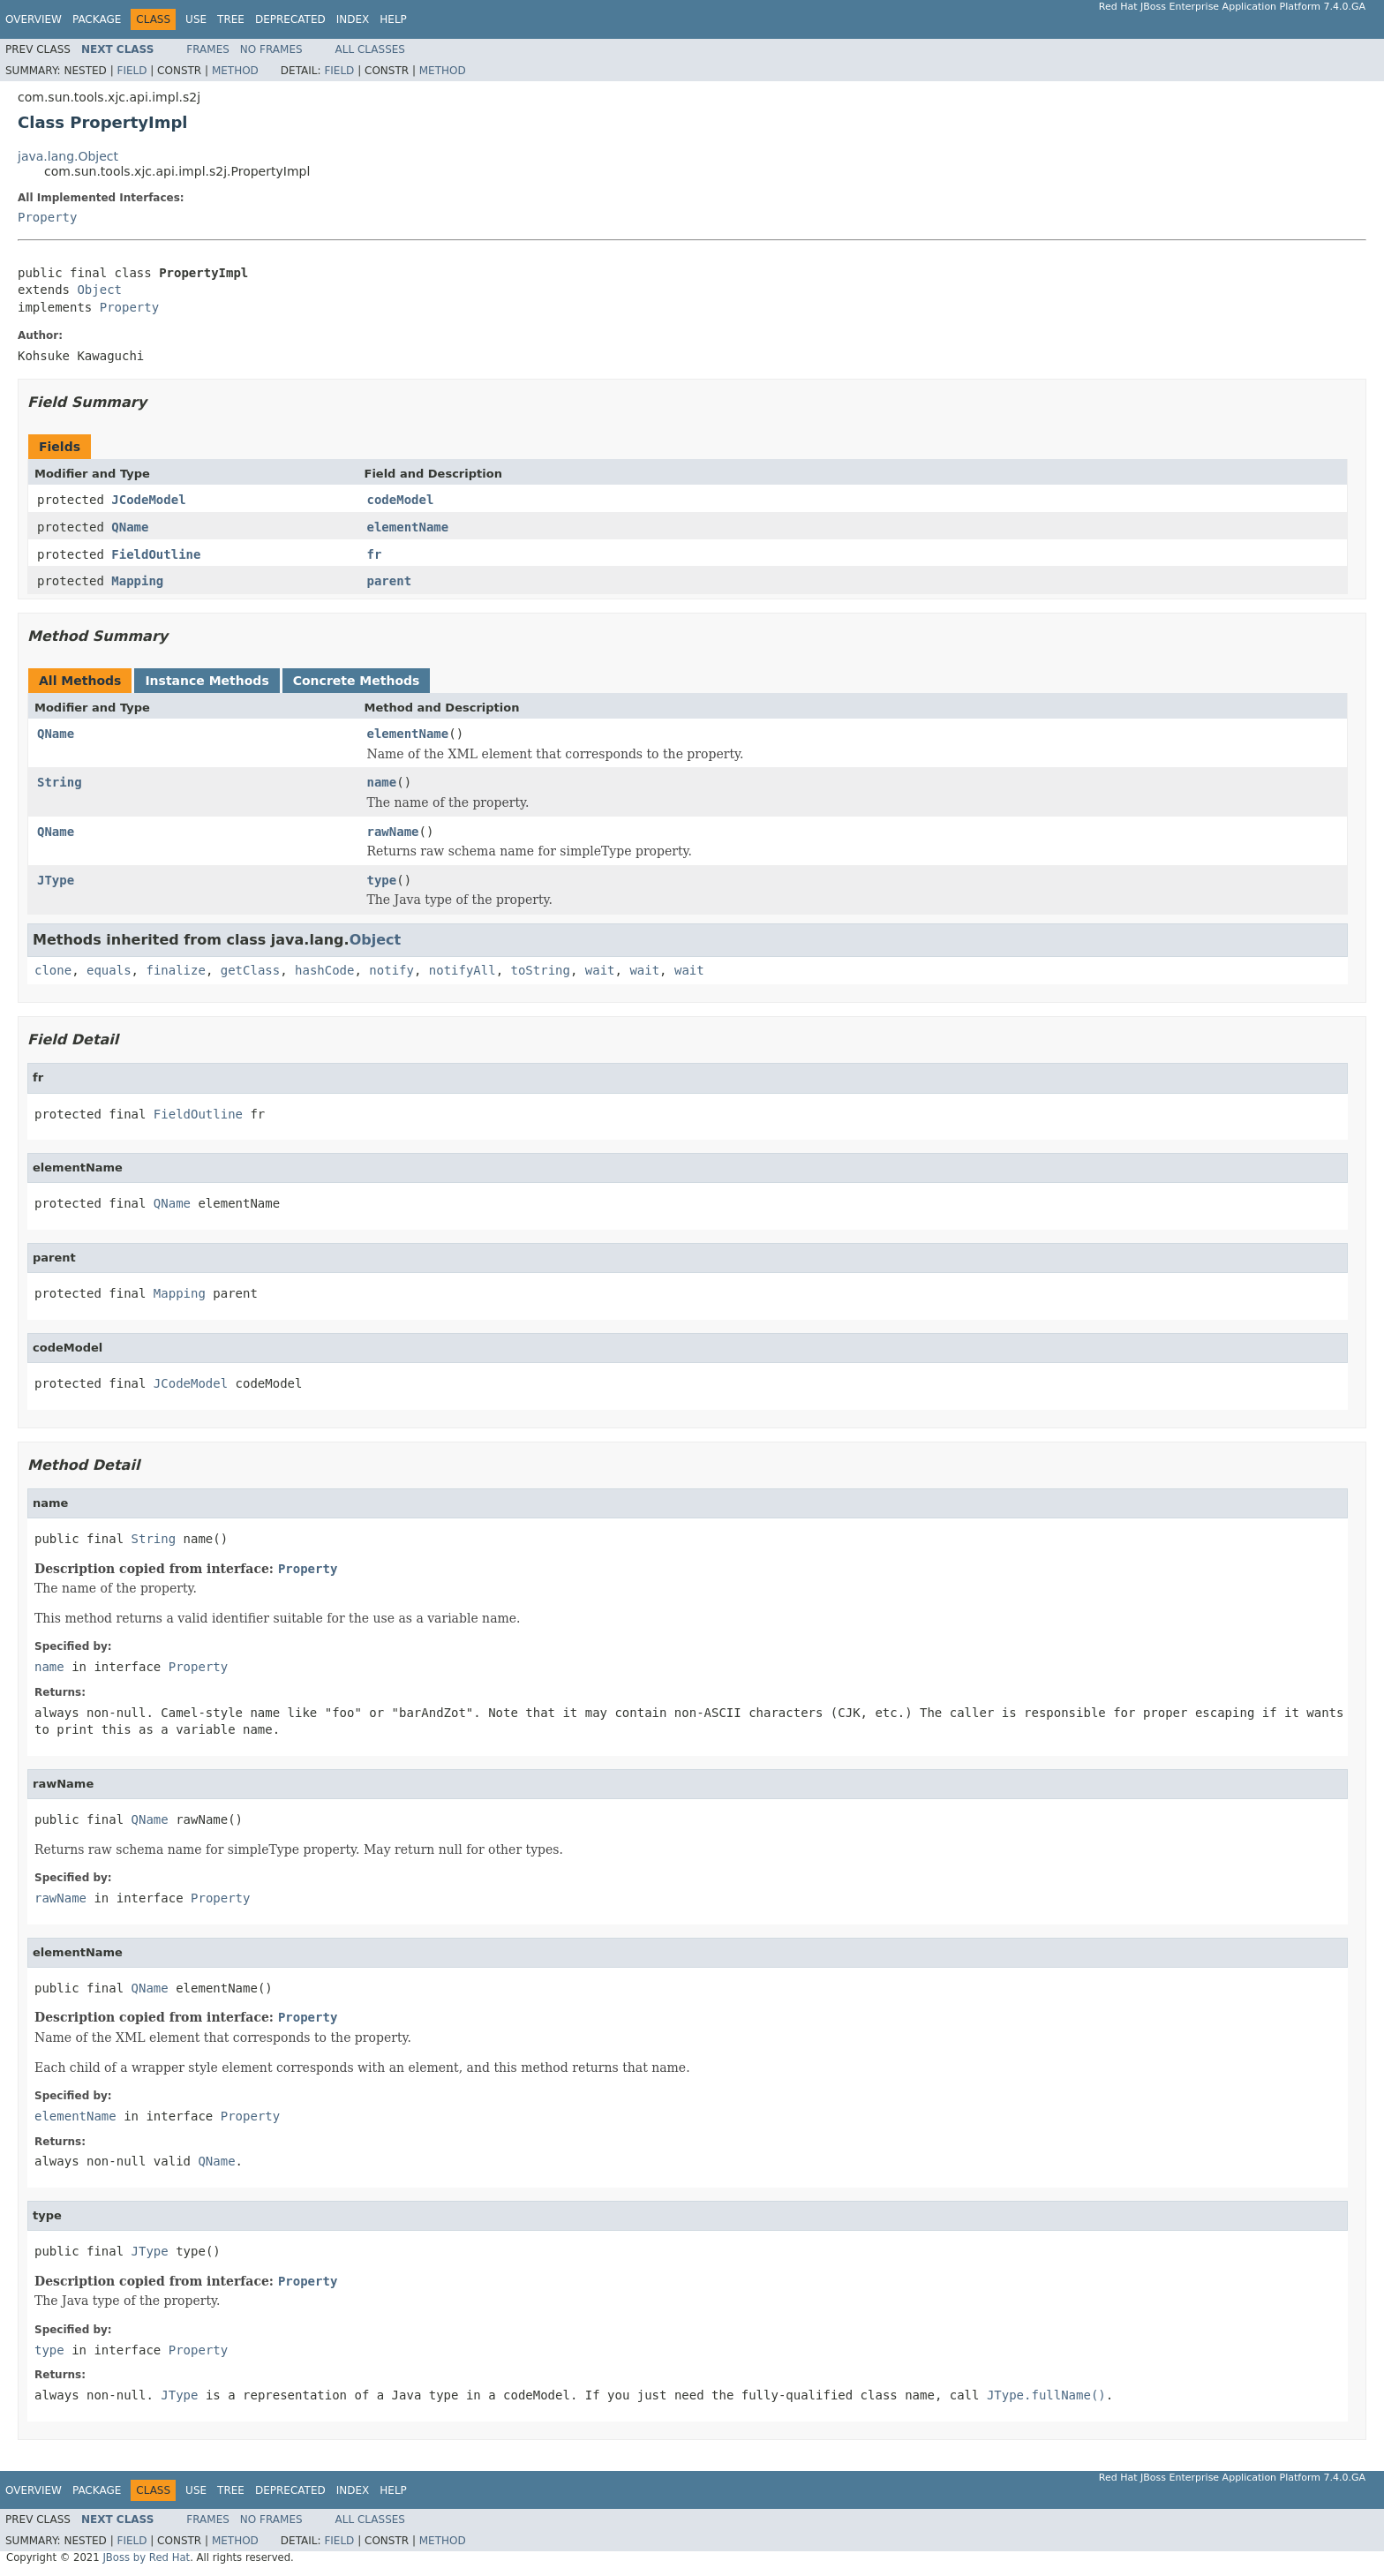 This screenshot has width=1384, height=2576. I want to click on Mapping, so click(137, 581).